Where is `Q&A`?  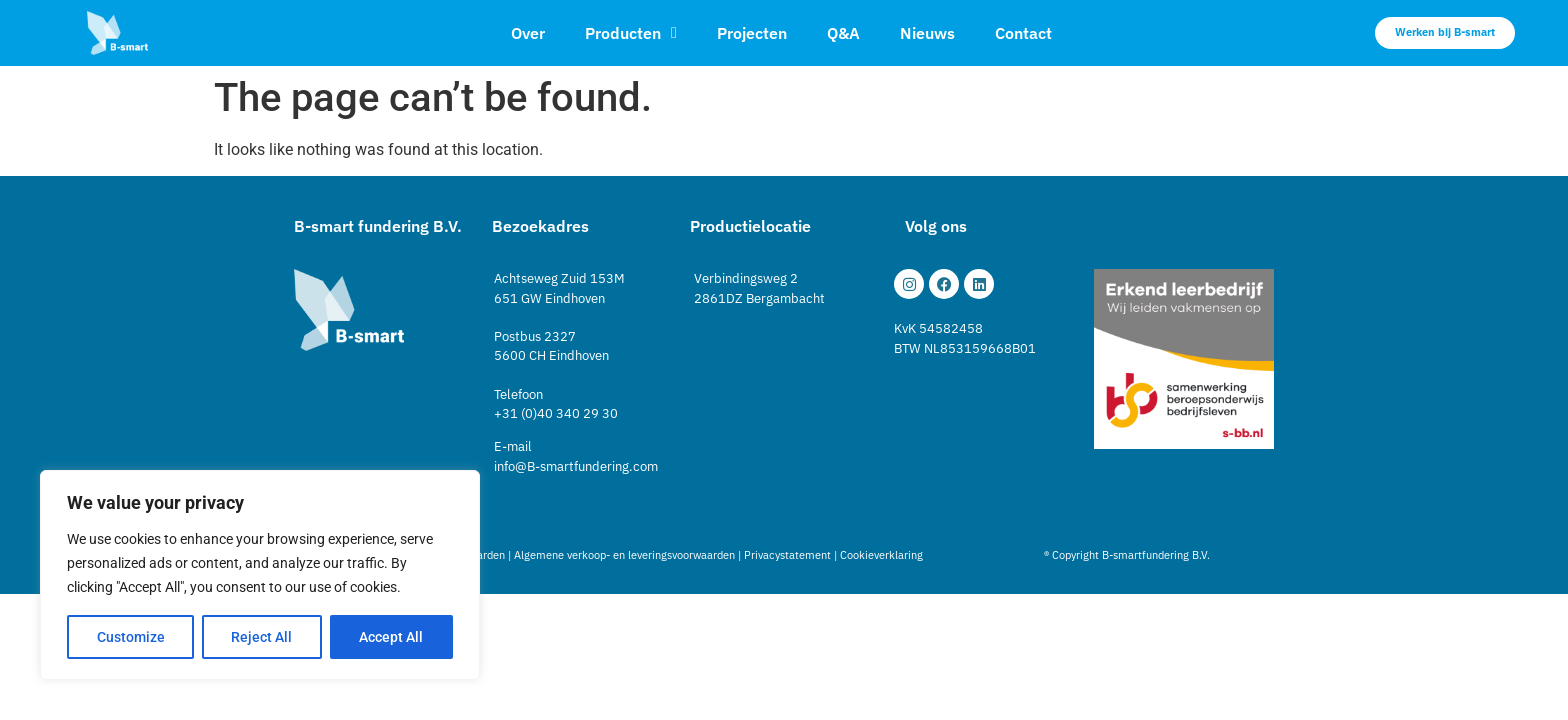
Q&A is located at coordinates (843, 33).